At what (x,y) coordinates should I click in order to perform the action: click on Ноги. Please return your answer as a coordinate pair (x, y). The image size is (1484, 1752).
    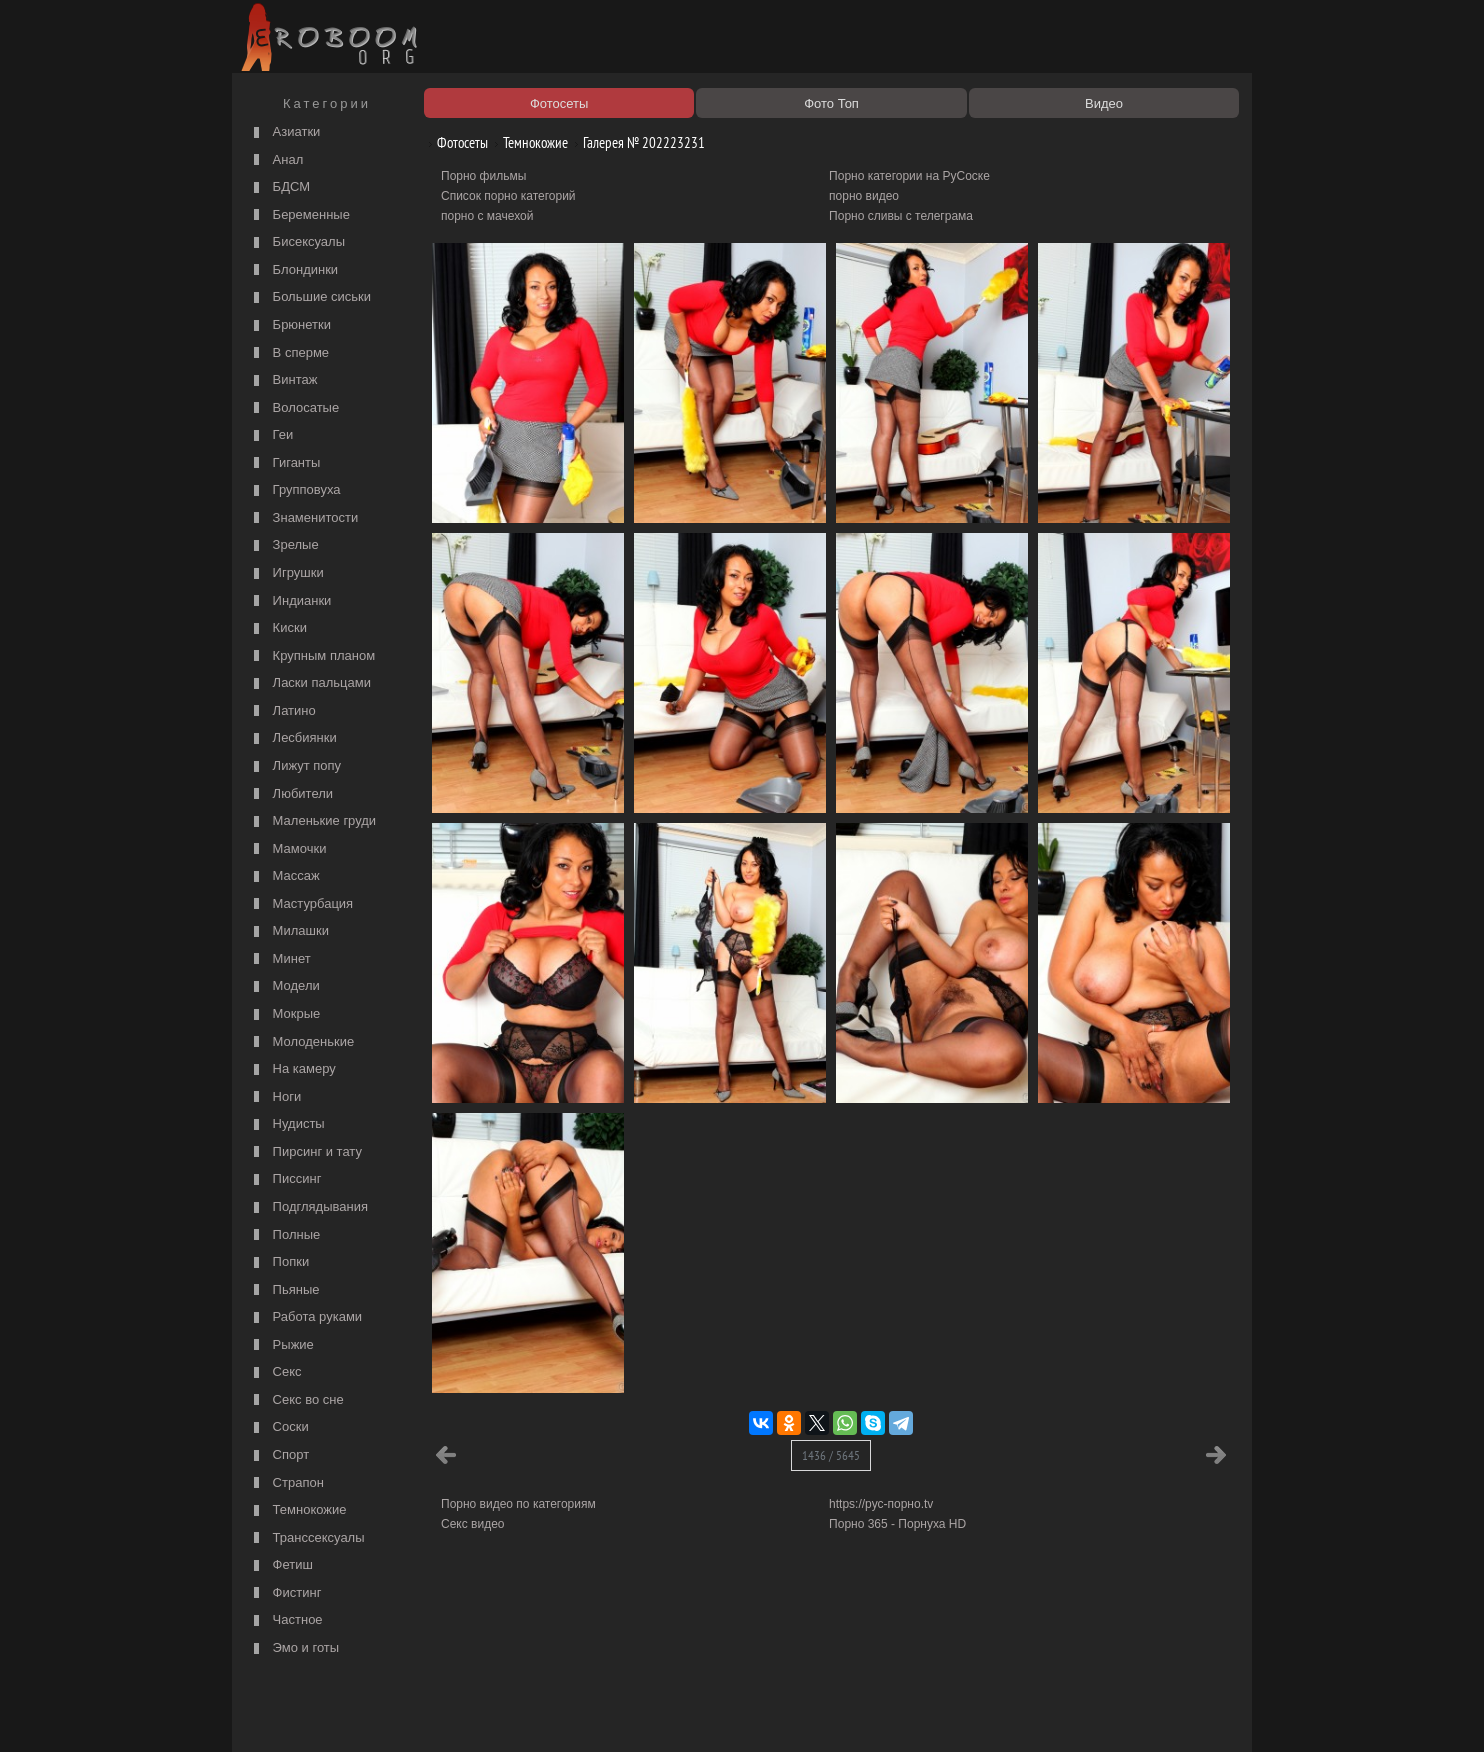
    Looking at the image, I should click on (275, 1097).